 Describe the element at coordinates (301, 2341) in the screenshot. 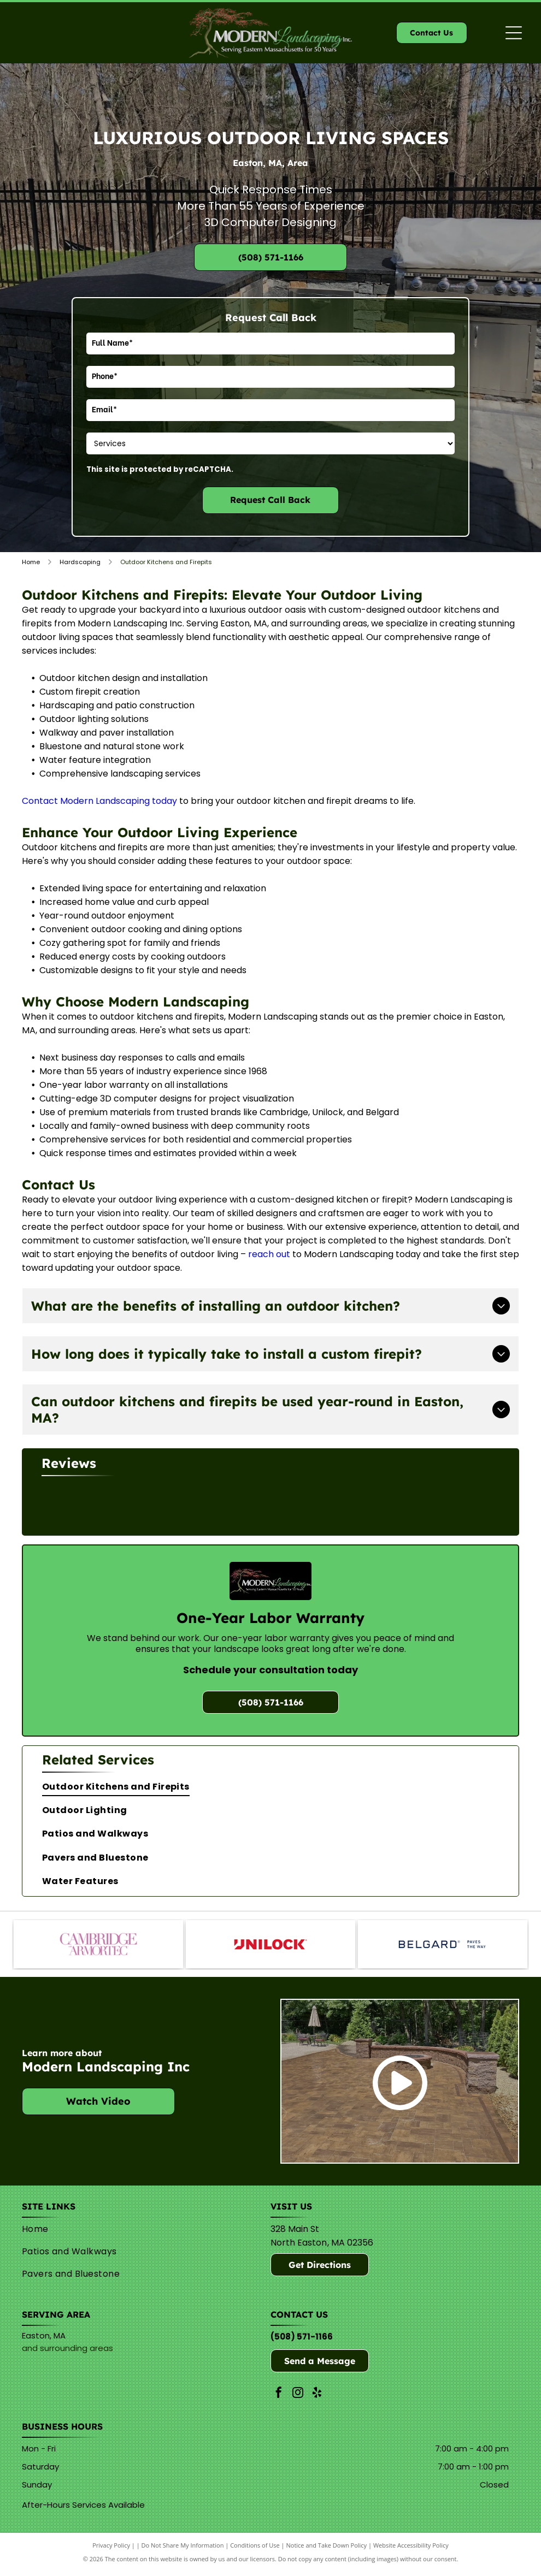

I see `(508) 571-1166` at that location.